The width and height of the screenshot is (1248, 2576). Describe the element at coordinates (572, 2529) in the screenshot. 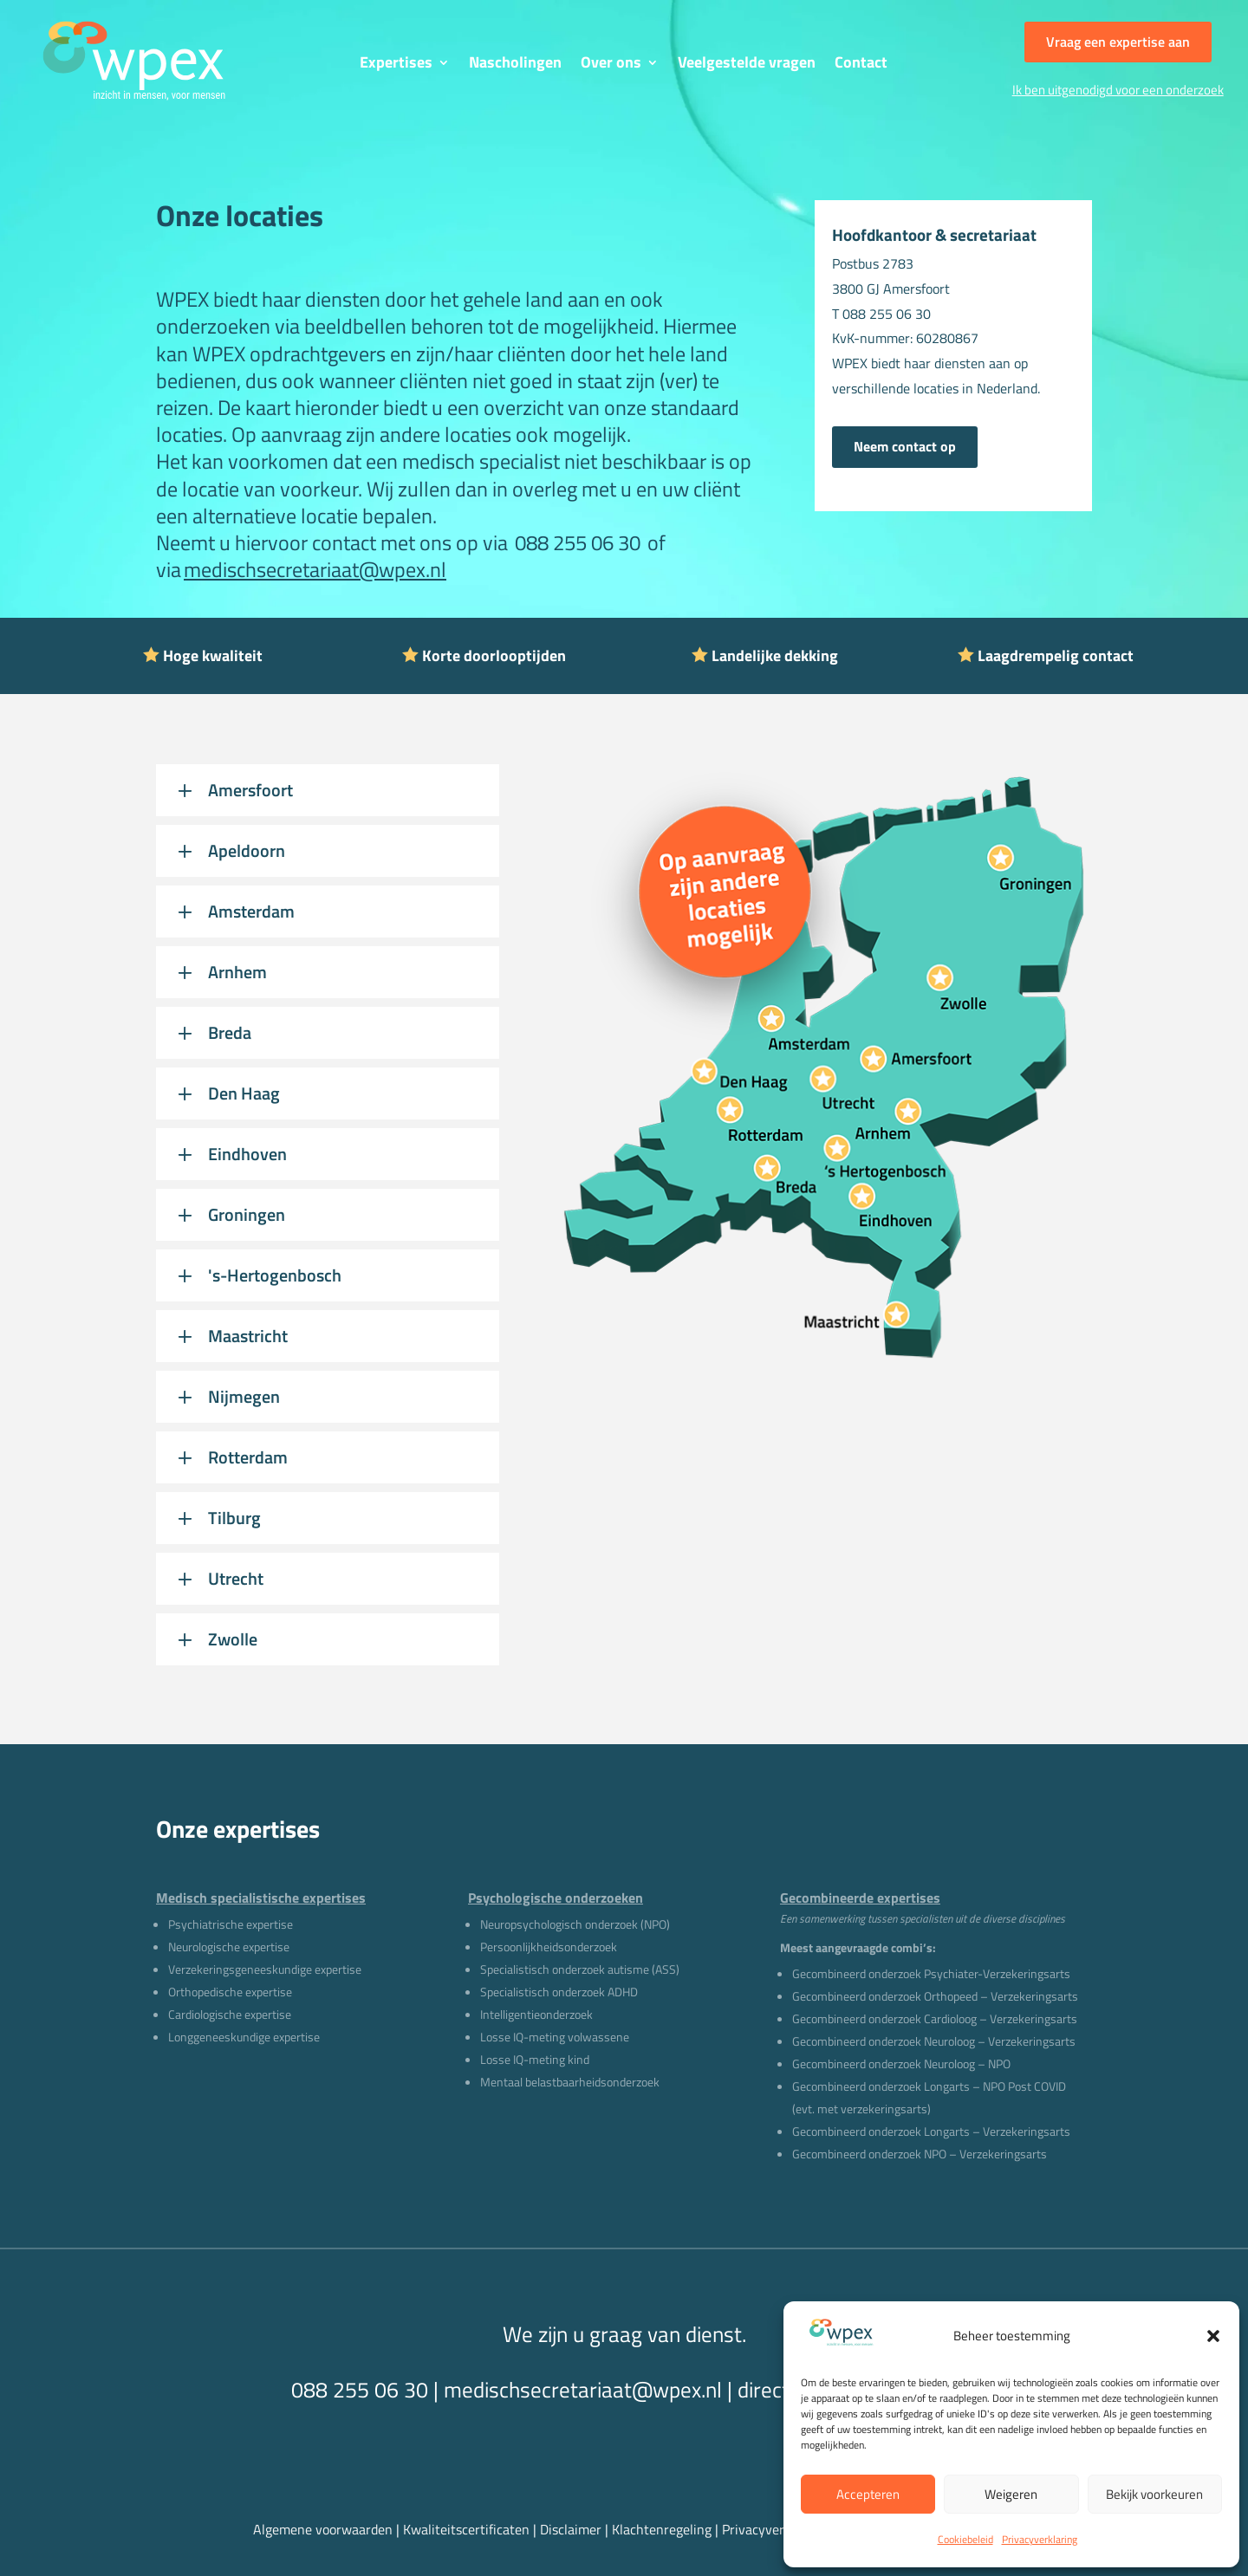

I see `Disclaimer` at that location.